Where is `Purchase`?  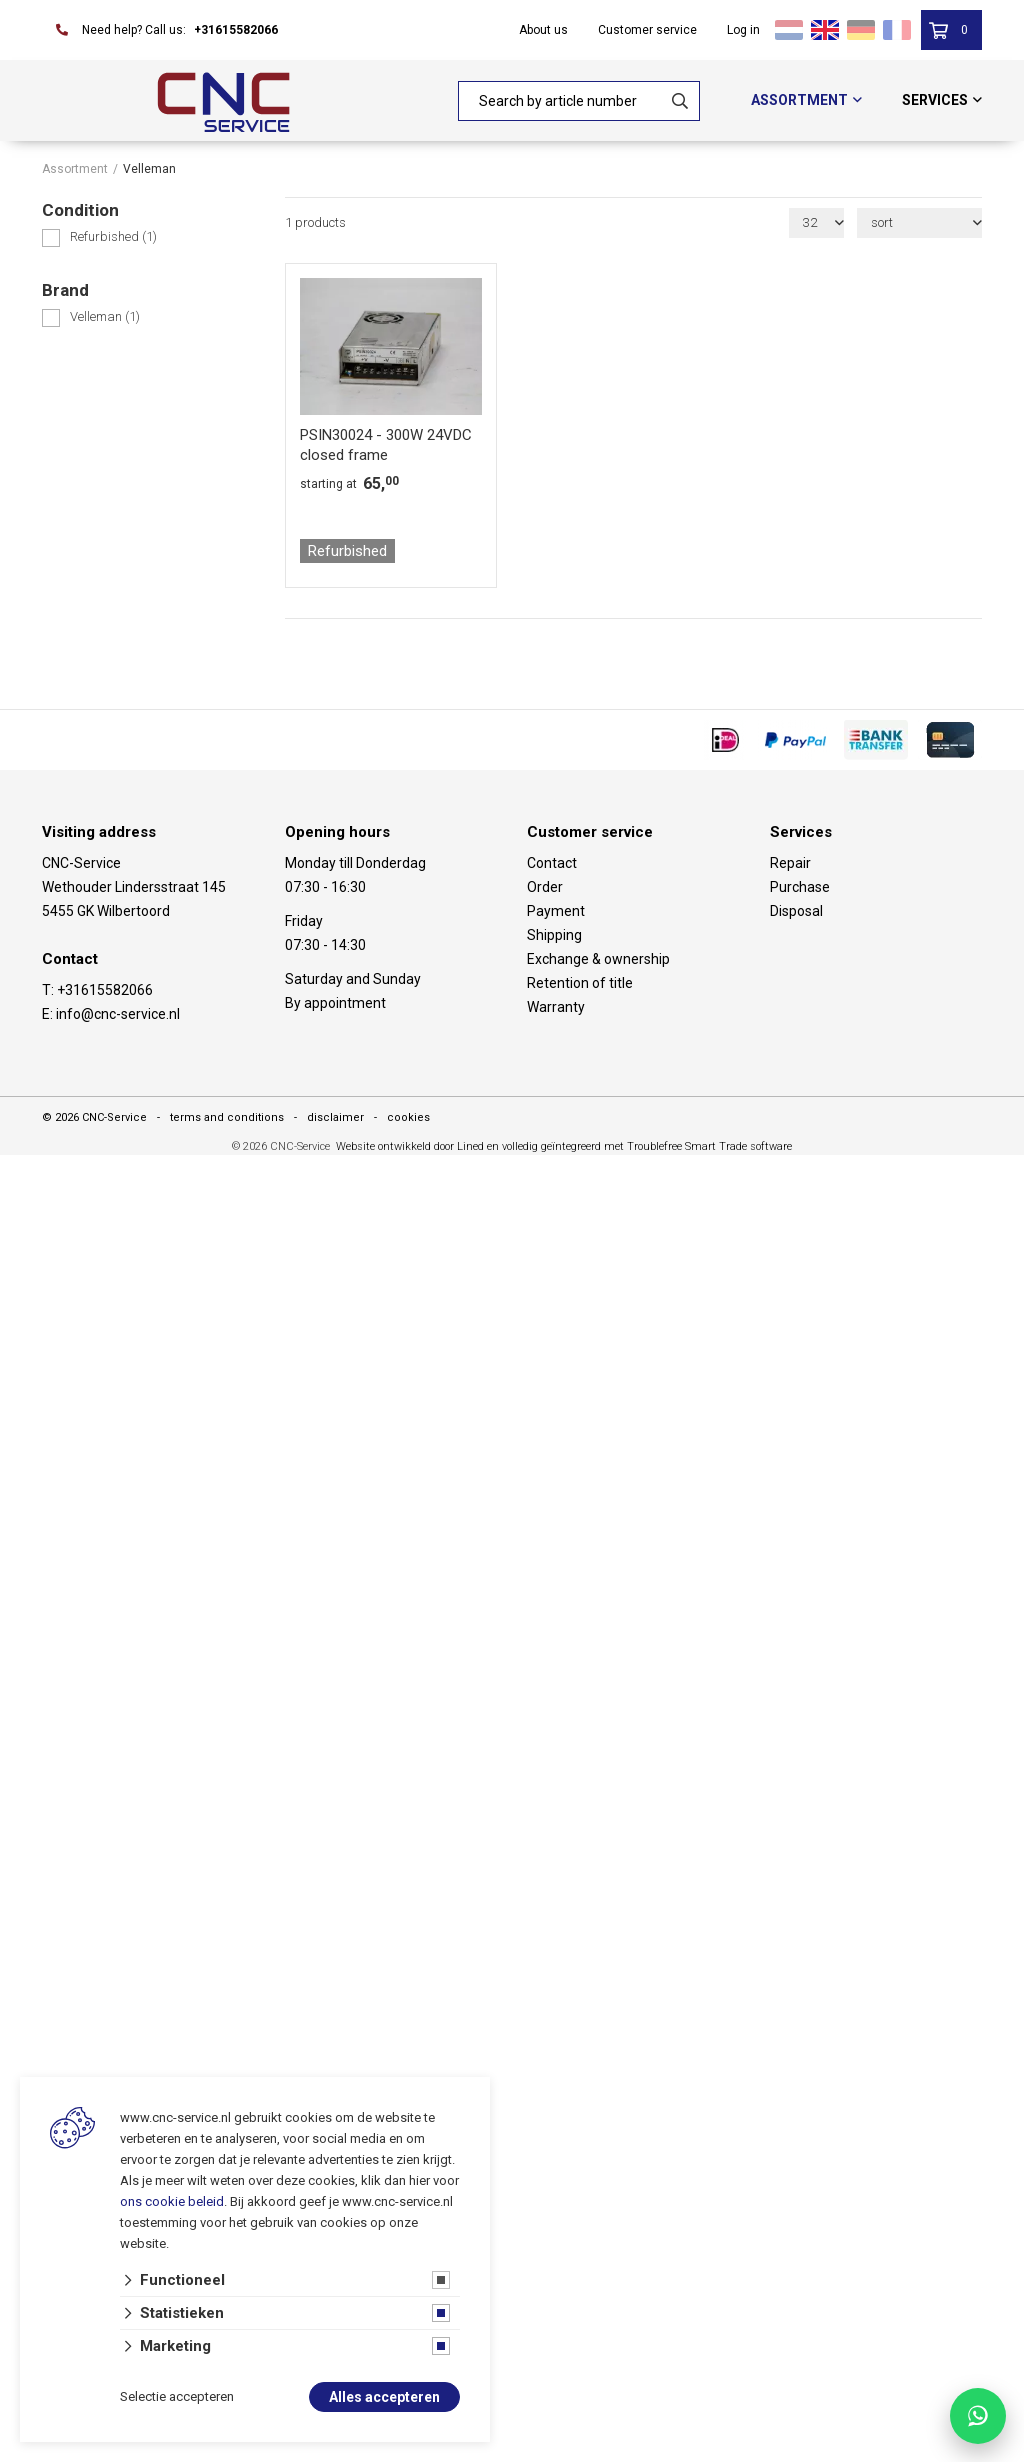
Purchase is located at coordinates (800, 887).